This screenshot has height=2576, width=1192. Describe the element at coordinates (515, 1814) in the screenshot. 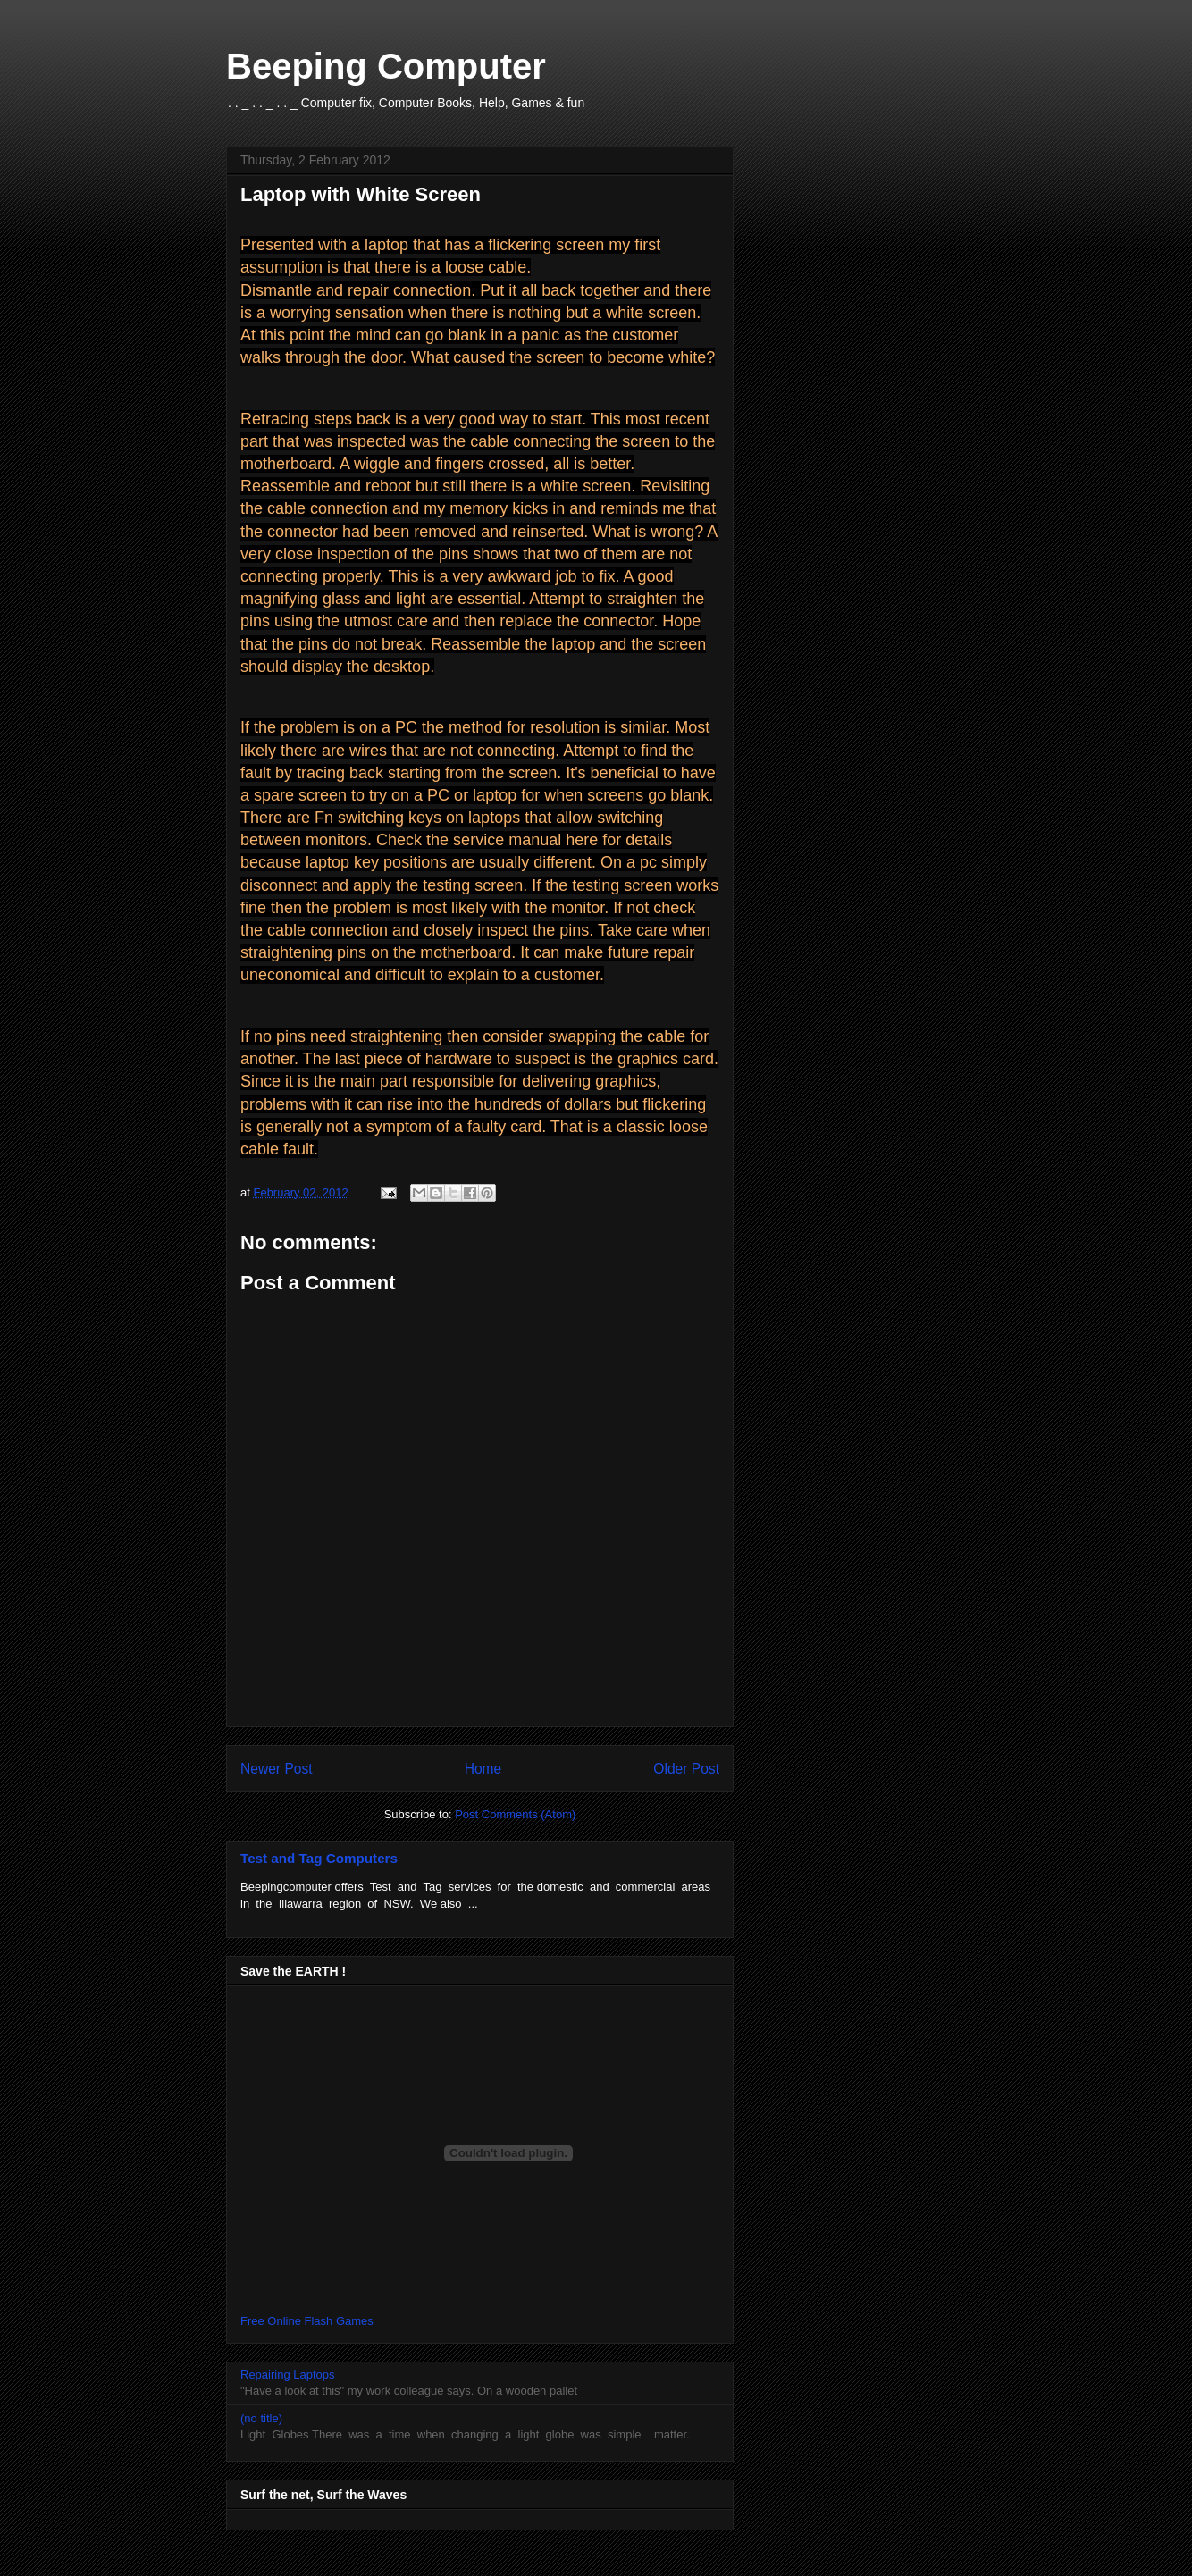

I see `Post Comments (Atom)` at that location.